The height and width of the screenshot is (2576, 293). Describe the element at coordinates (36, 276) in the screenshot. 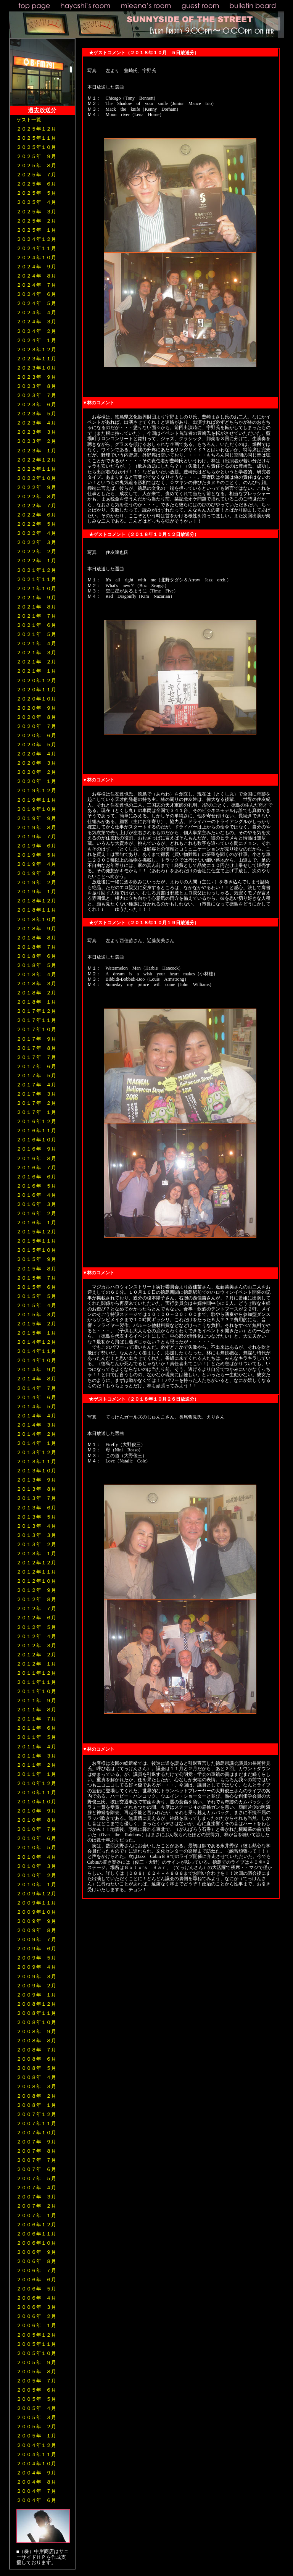

I see `２０２４年 ８月` at that location.